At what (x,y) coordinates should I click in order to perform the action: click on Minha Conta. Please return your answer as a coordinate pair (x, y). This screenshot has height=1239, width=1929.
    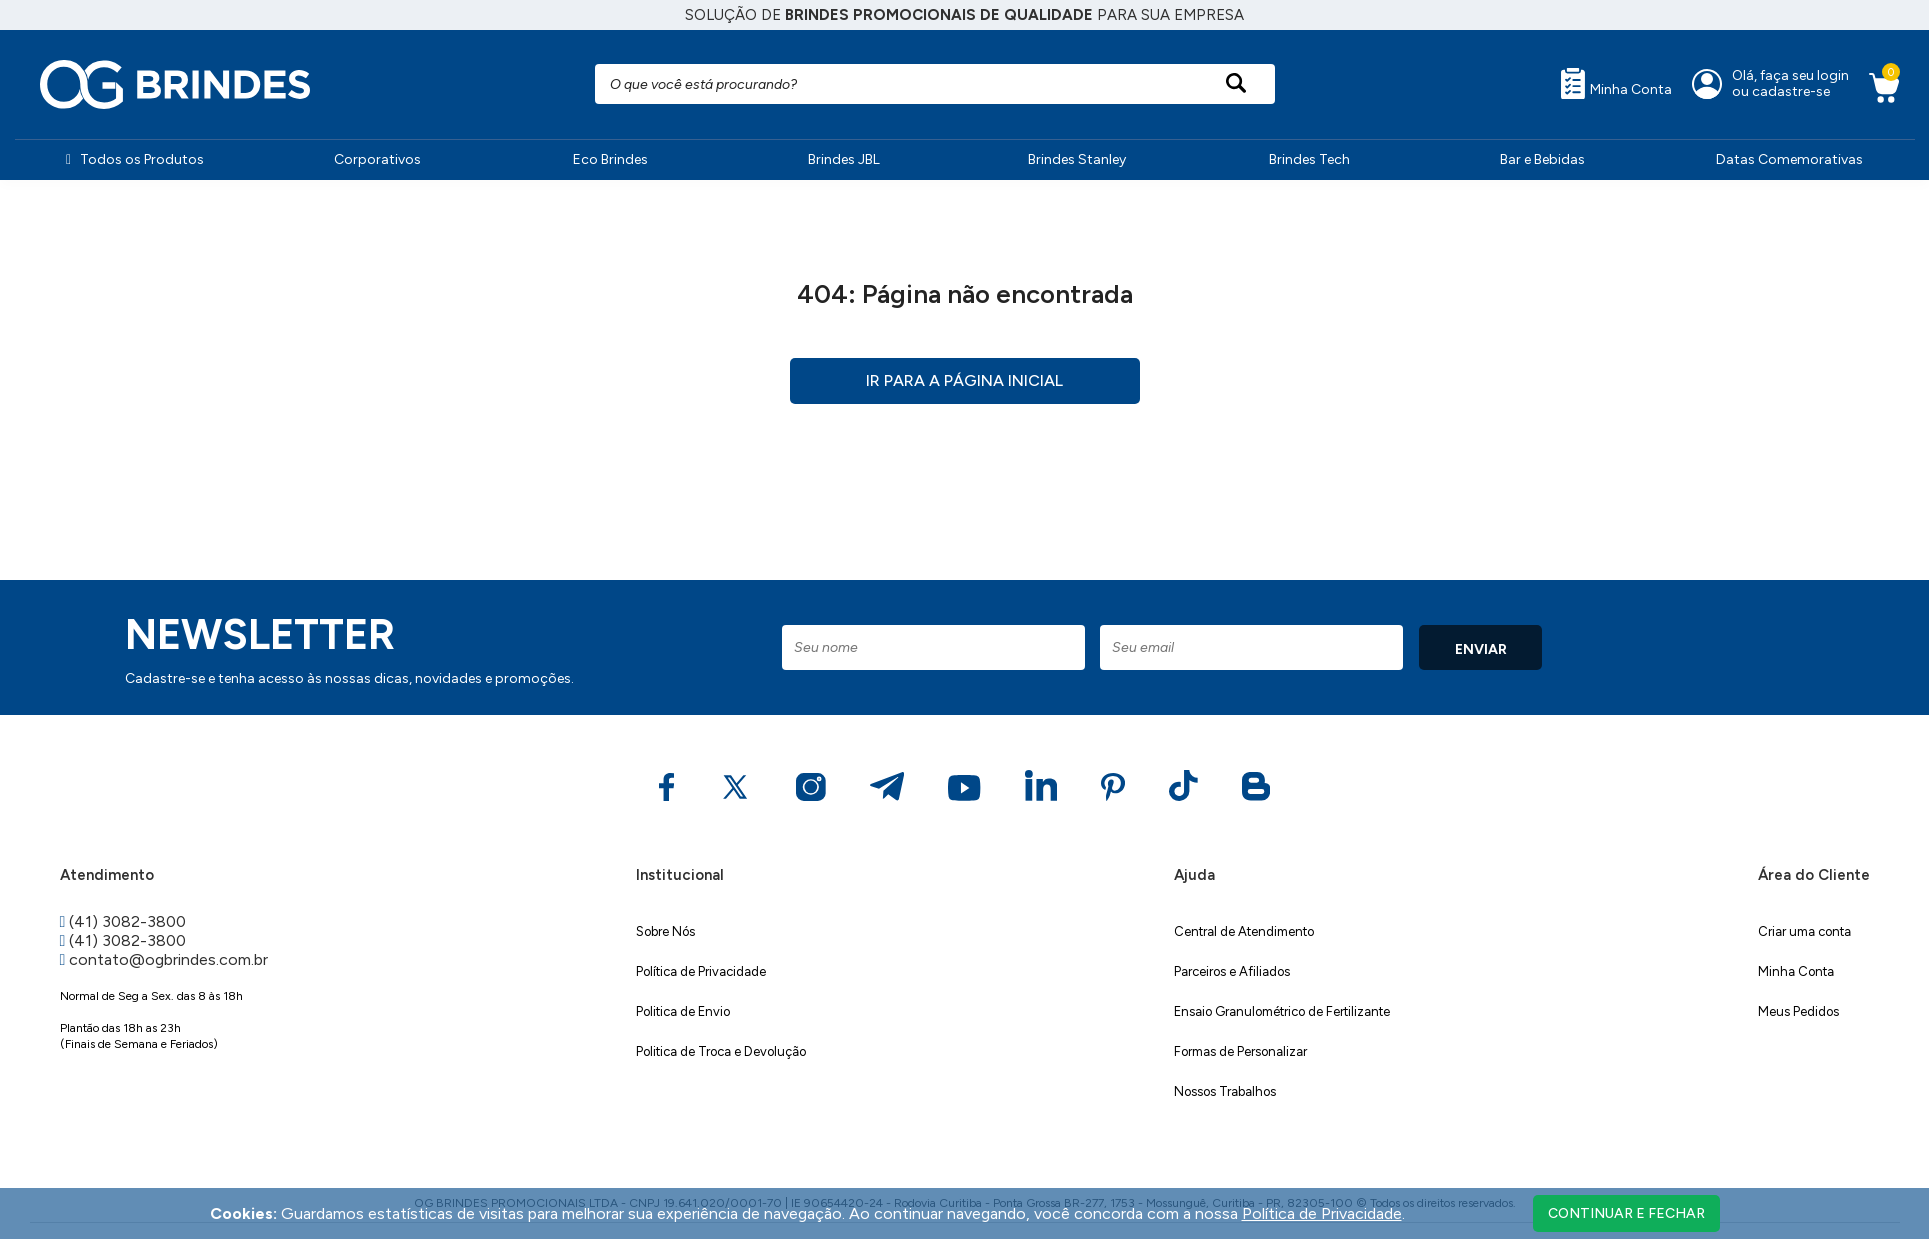
    Looking at the image, I should click on (1616, 83).